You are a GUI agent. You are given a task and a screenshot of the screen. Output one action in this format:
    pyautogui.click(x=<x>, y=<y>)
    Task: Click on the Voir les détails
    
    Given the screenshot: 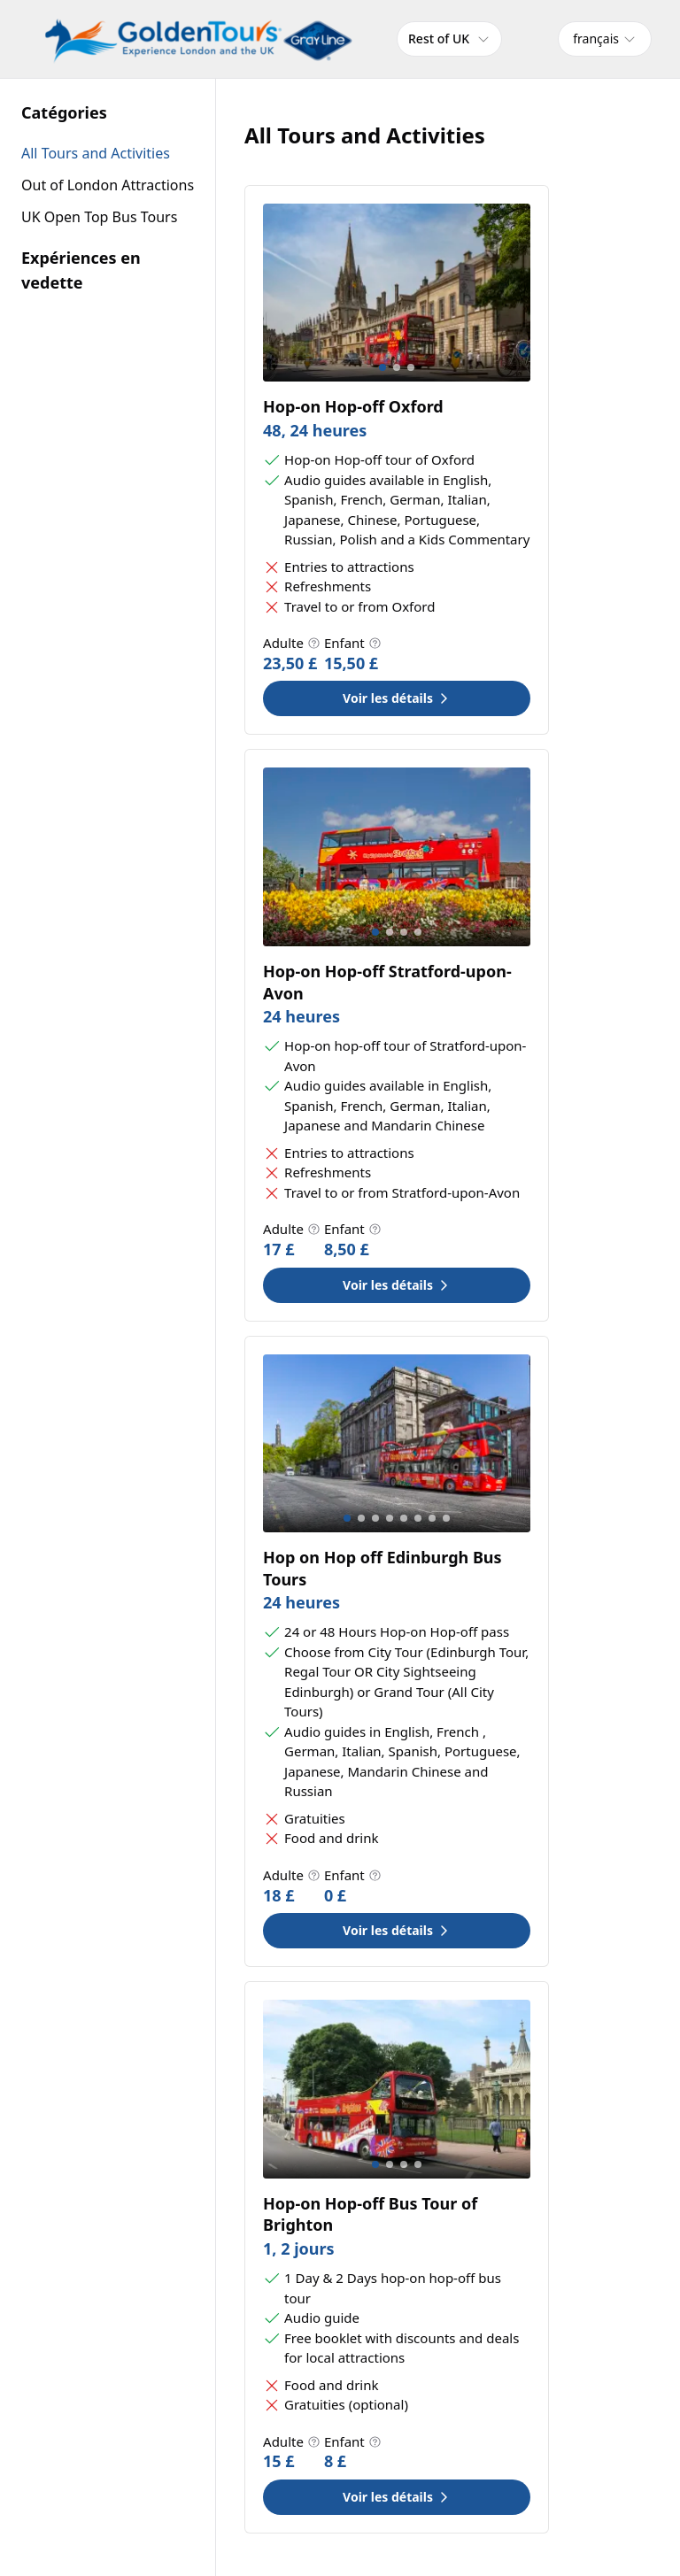 What is the action you would take?
    pyautogui.click(x=397, y=698)
    